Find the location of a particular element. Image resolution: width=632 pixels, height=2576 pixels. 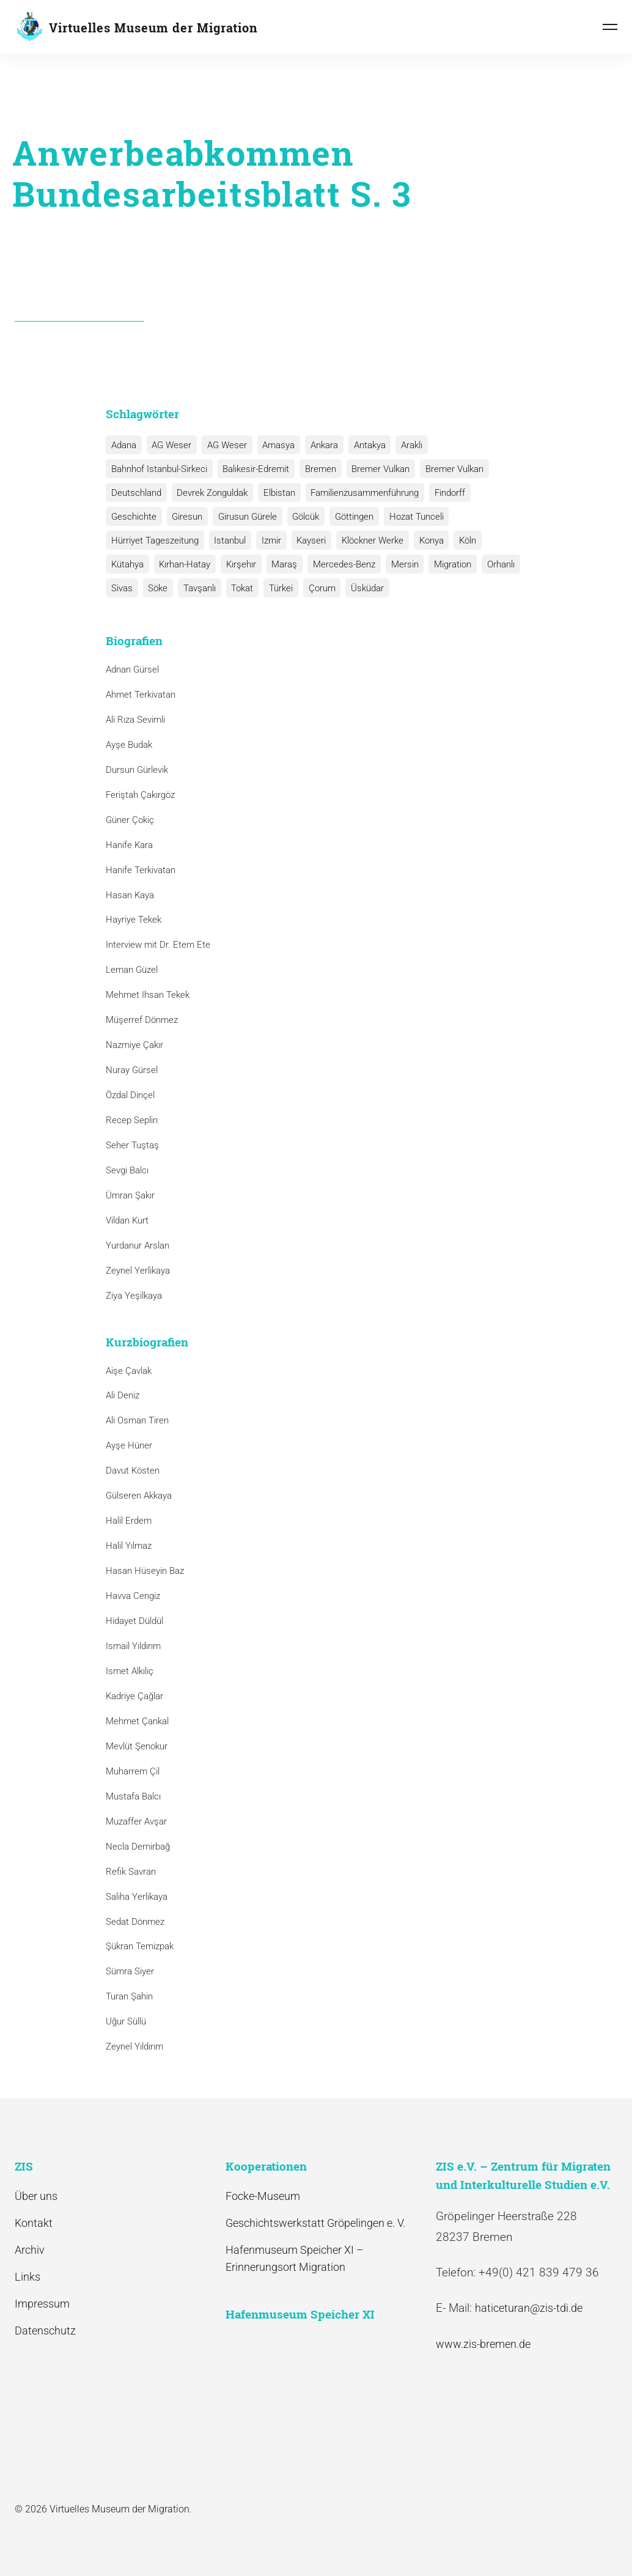

Amasya [Amasya (1 Eintrag)] is located at coordinates (275, 445).